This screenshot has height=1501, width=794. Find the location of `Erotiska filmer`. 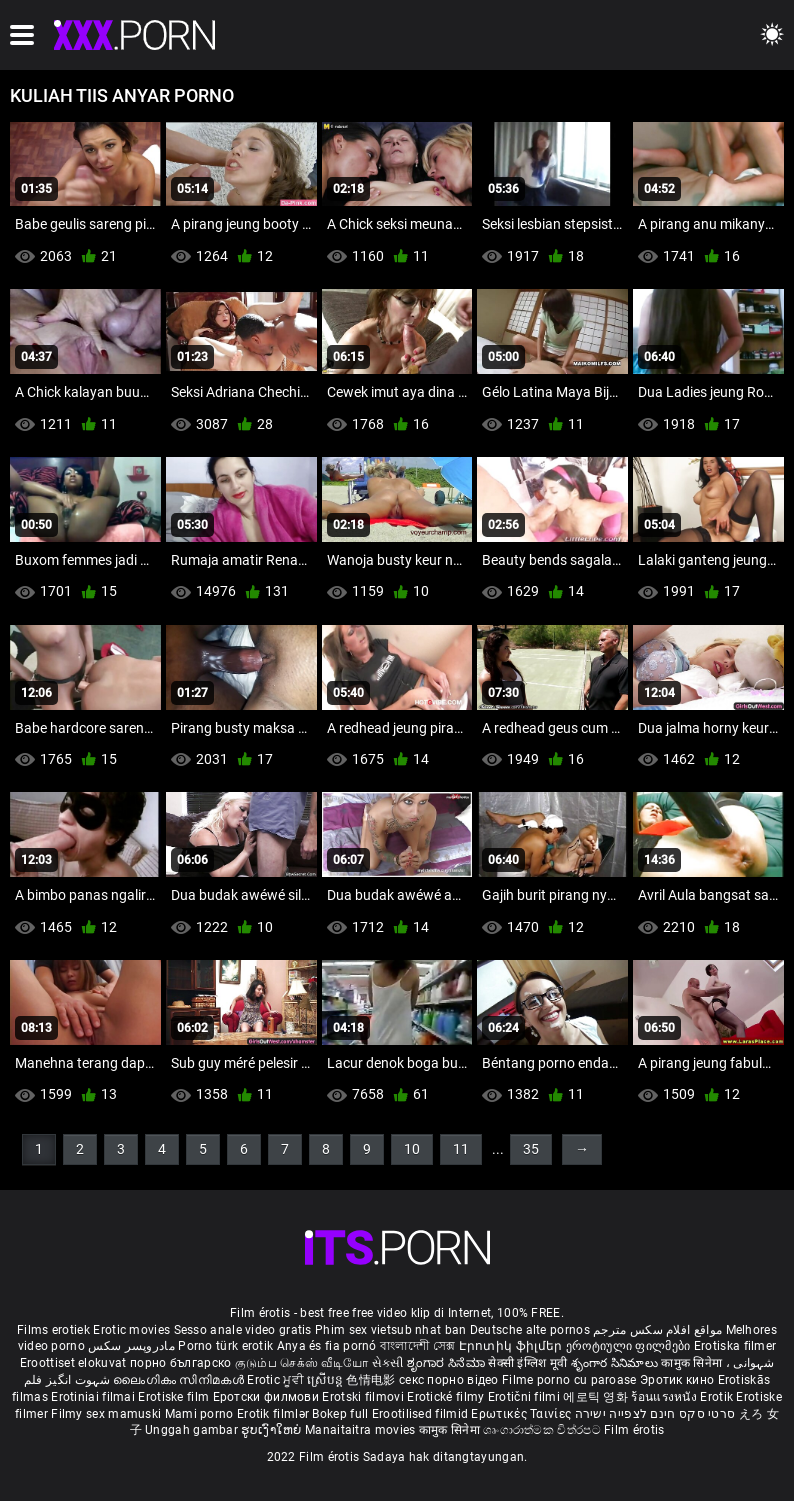

Erotiska filmer is located at coordinates (735, 1346).